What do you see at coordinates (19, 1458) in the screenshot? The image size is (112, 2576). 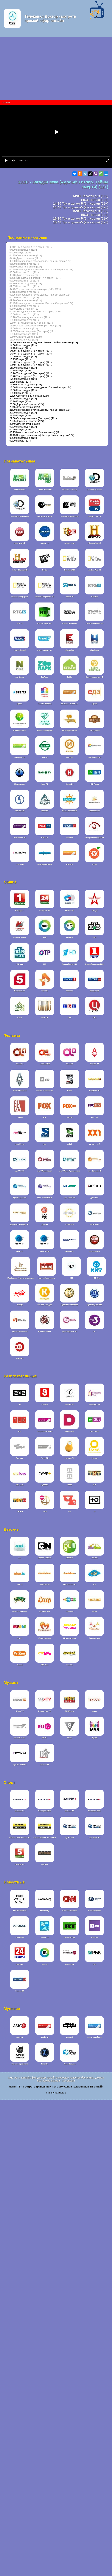 I see `Пятница` at bounding box center [19, 1458].